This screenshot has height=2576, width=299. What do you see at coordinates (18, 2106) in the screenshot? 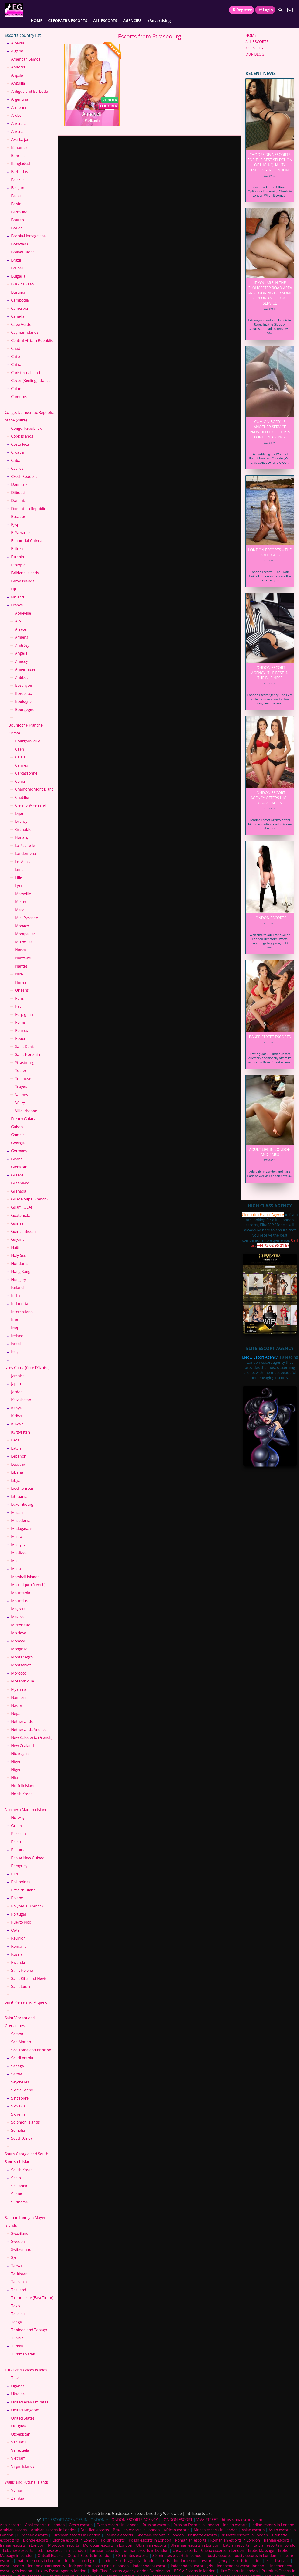
I see `Slovenia` at bounding box center [18, 2106].